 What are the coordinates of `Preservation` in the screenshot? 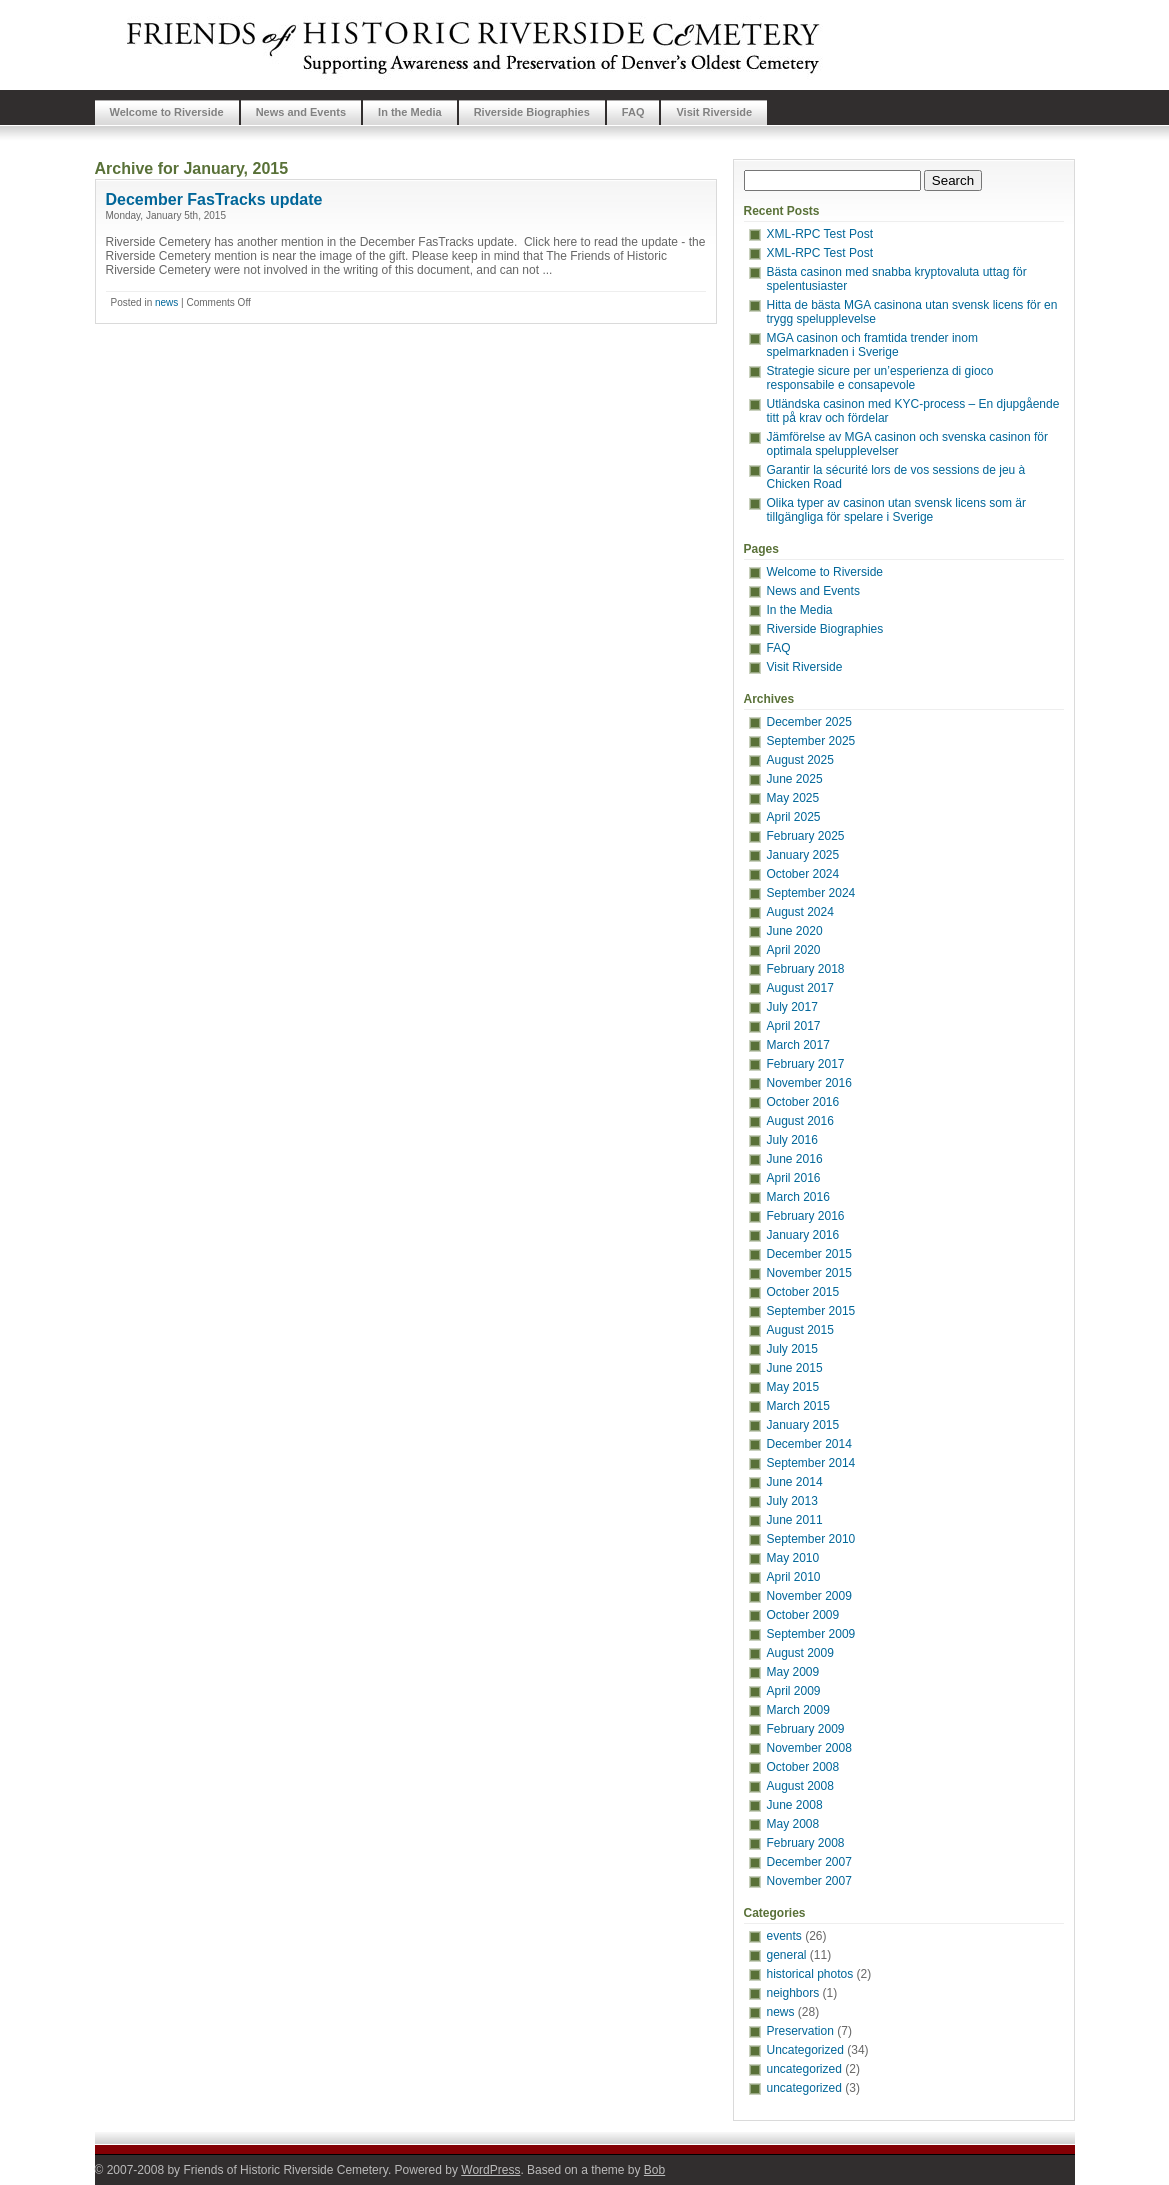 It's located at (800, 2031).